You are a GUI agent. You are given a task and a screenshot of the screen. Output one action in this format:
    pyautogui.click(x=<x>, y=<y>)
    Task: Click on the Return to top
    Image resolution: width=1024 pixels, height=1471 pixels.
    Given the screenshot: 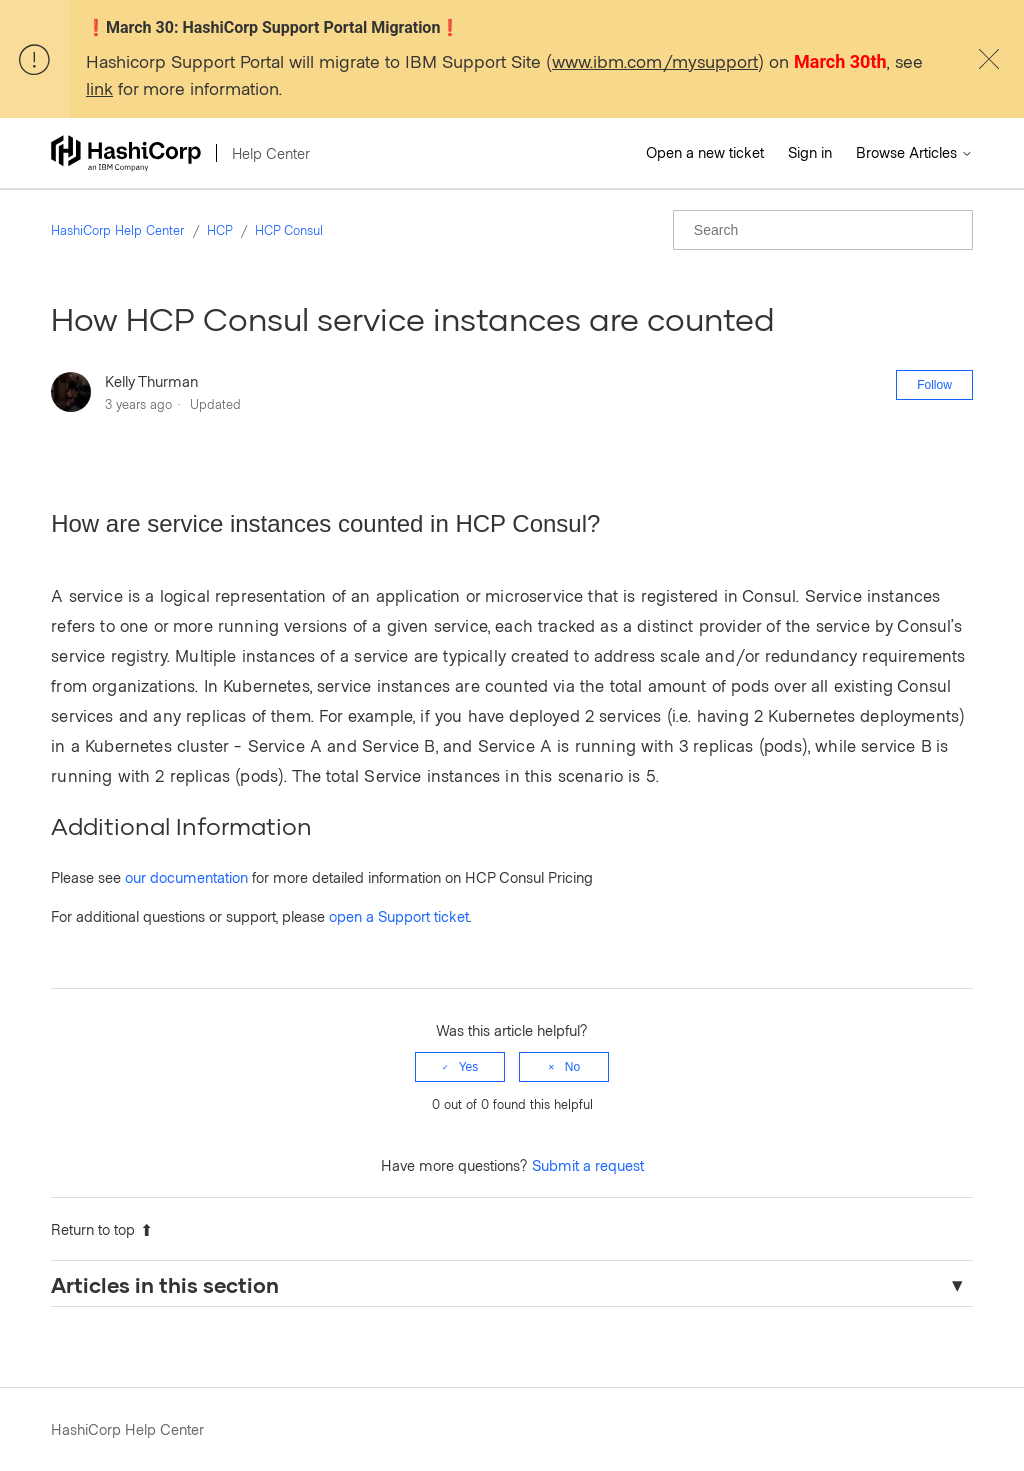 What is the action you would take?
    pyautogui.click(x=102, y=1229)
    